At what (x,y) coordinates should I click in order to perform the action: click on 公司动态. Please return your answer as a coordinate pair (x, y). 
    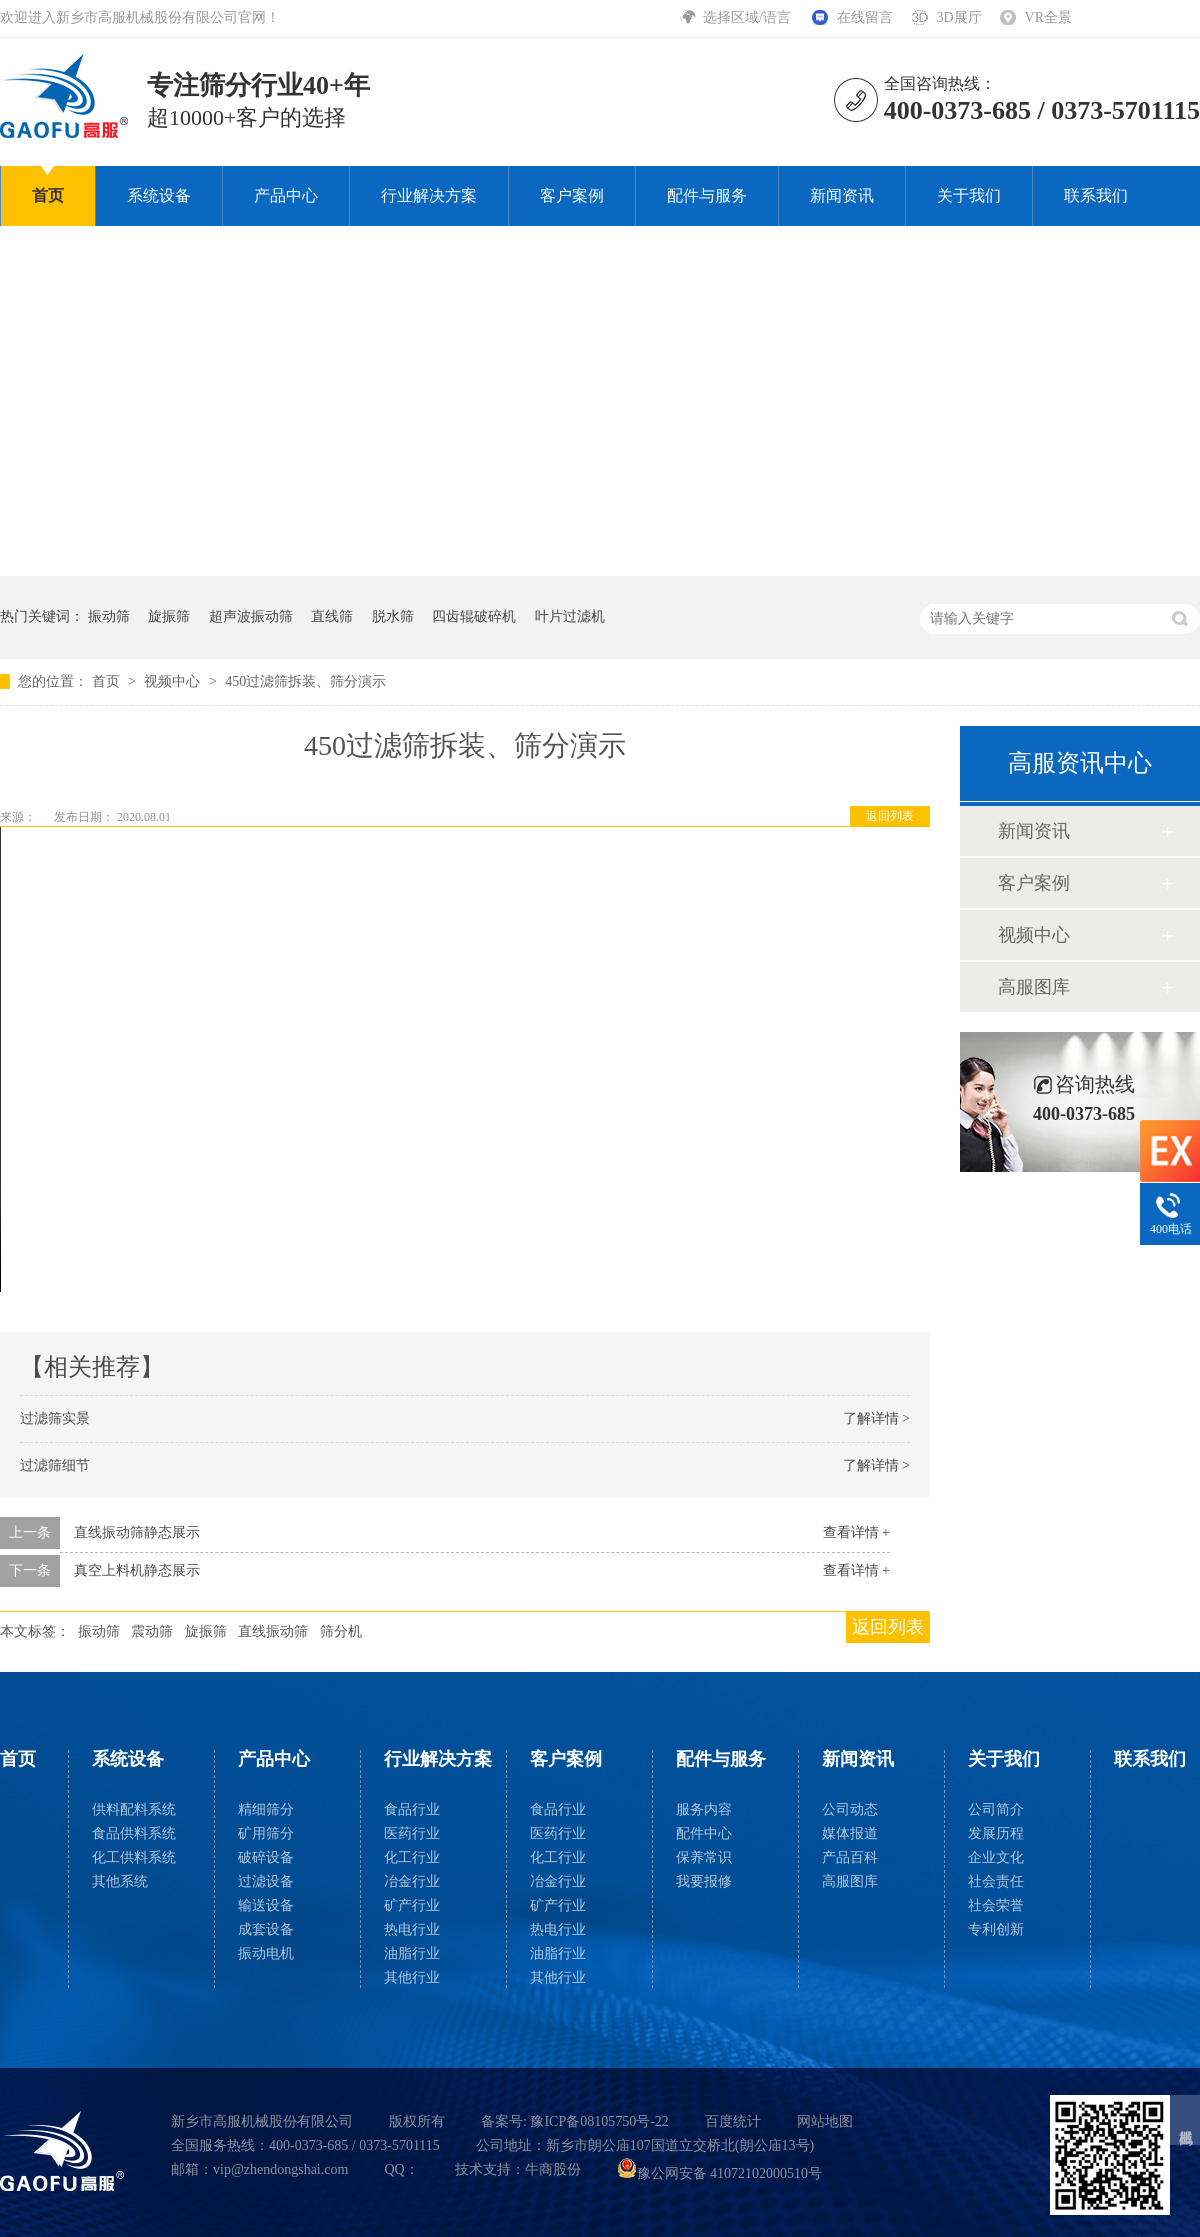
    Looking at the image, I should click on (850, 1809).